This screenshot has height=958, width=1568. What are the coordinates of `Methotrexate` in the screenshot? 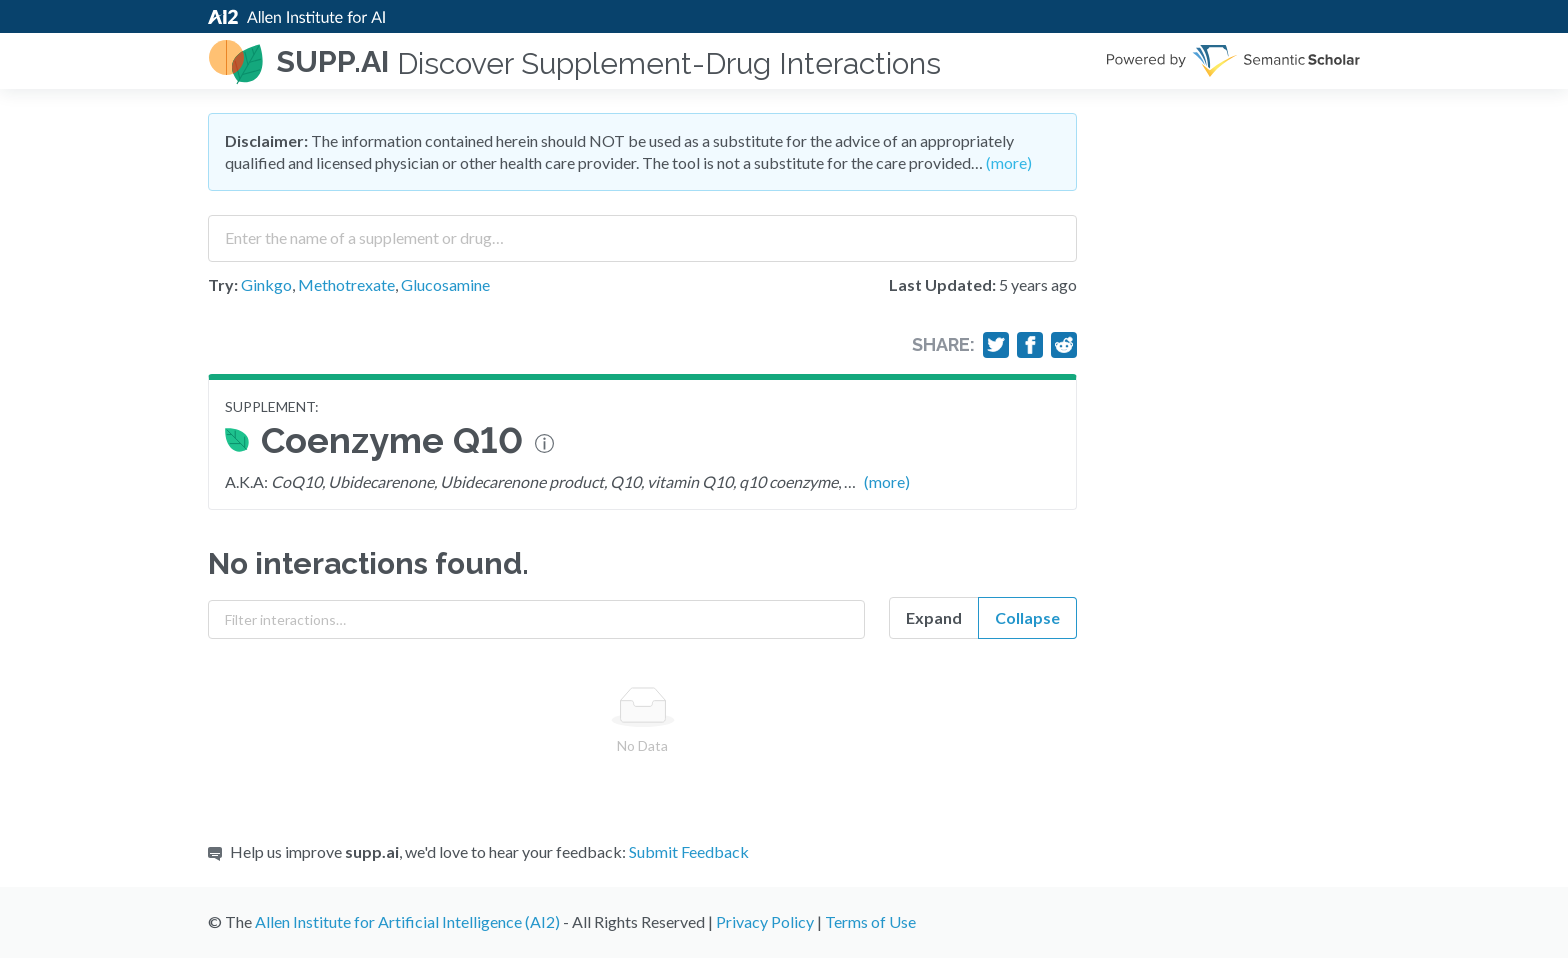 It's located at (346, 284).